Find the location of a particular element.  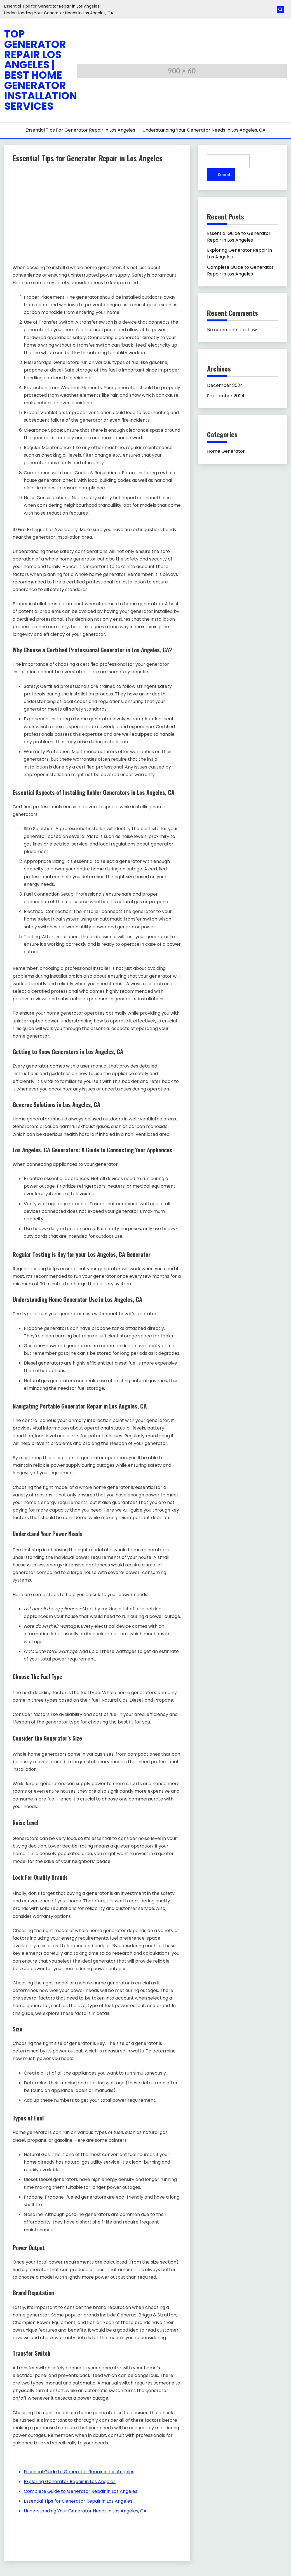

September 2024 is located at coordinates (226, 396).